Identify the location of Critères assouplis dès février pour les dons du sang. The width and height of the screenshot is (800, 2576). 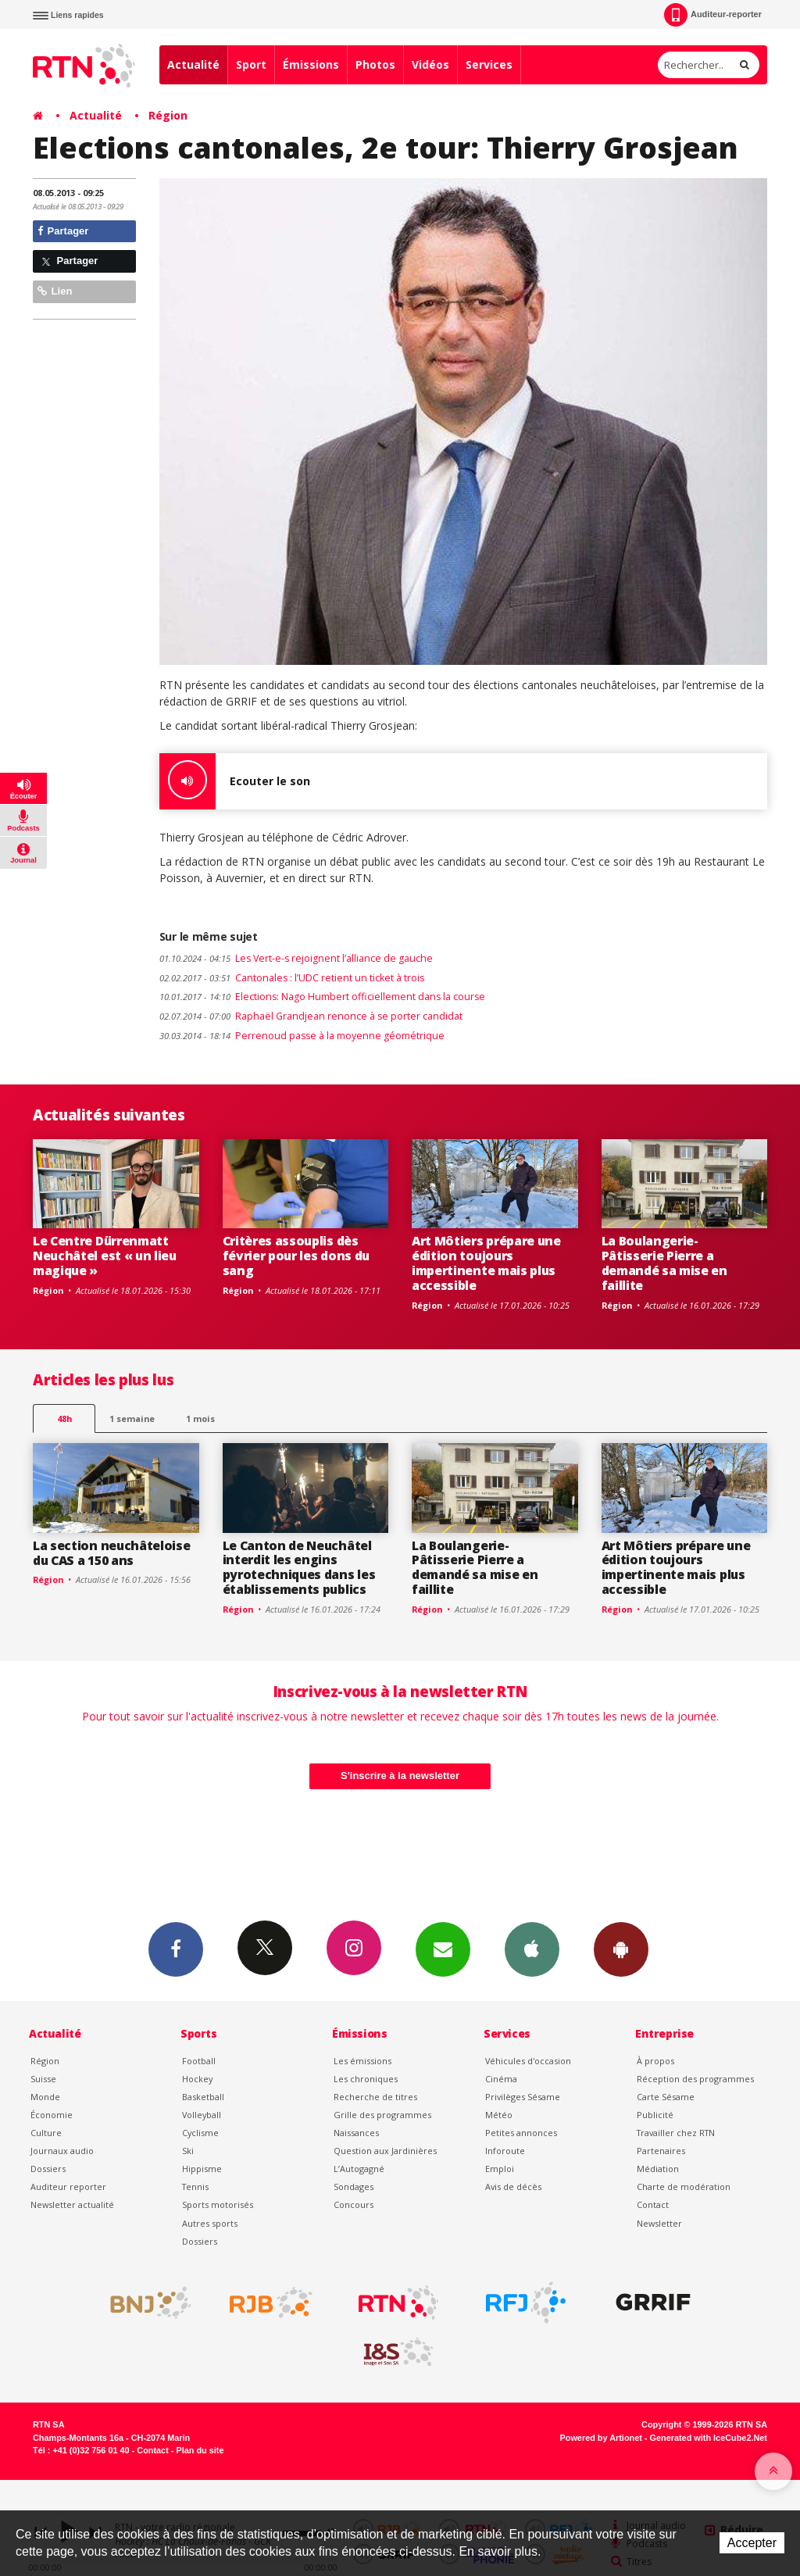
(296, 1255).